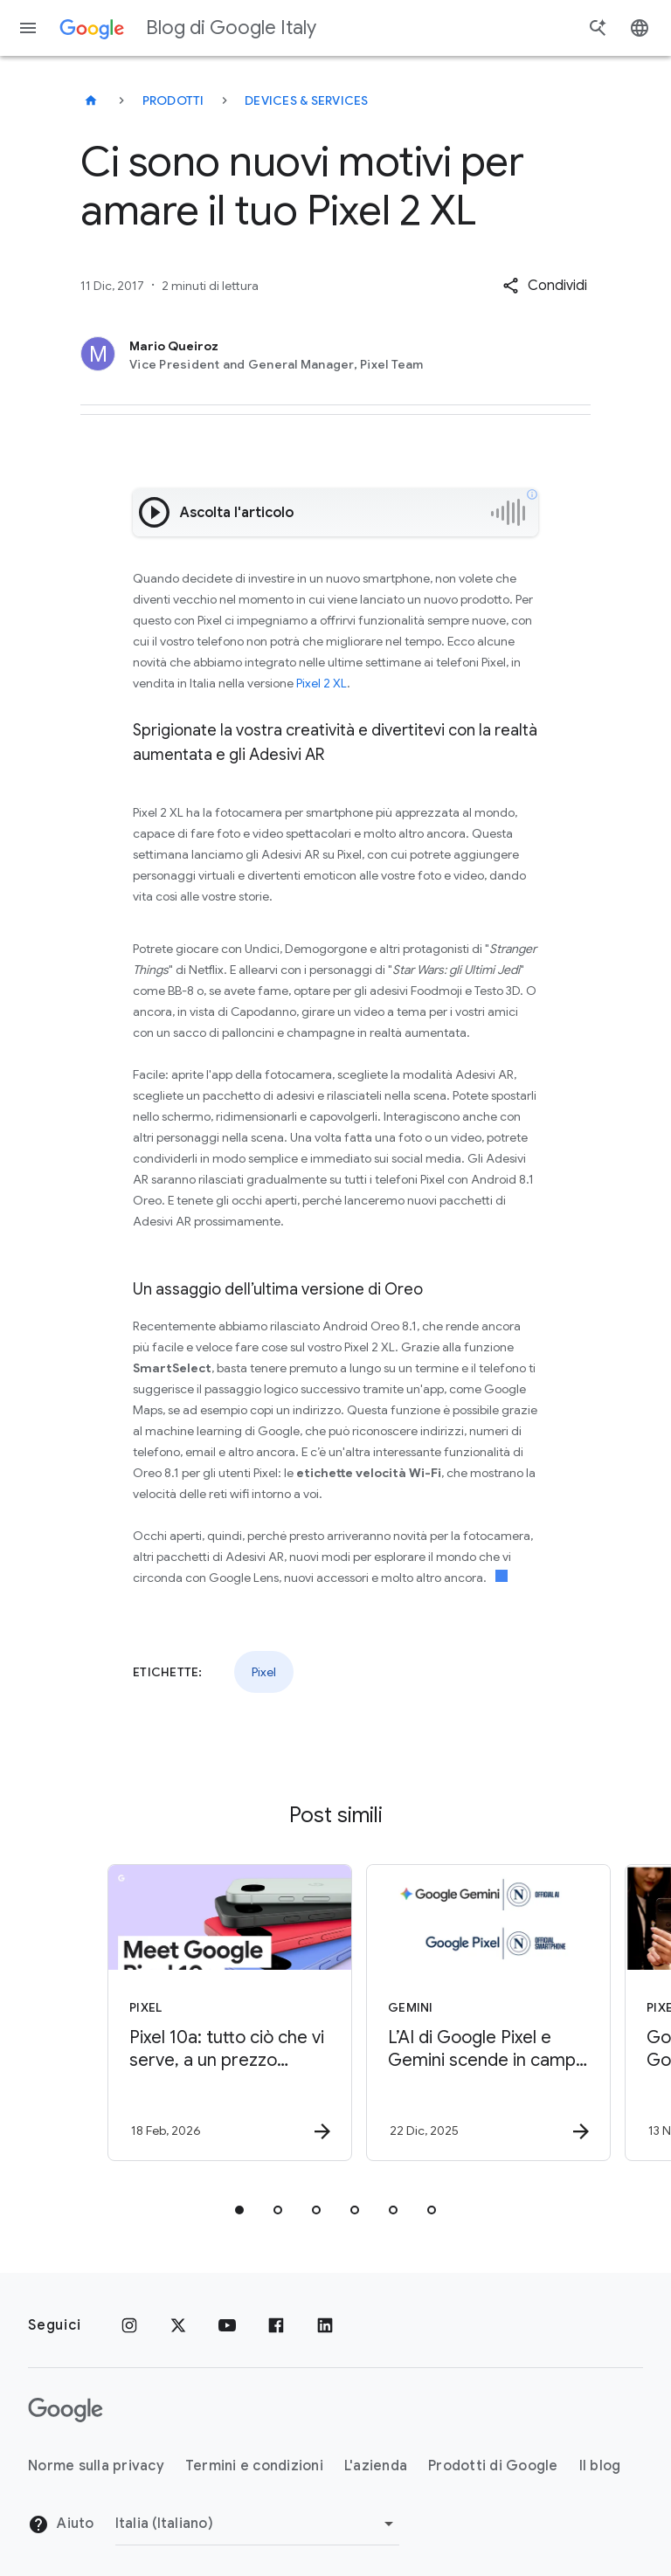  What do you see at coordinates (227, 2325) in the screenshot?
I see `[Youtube]` at bounding box center [227, 2325].